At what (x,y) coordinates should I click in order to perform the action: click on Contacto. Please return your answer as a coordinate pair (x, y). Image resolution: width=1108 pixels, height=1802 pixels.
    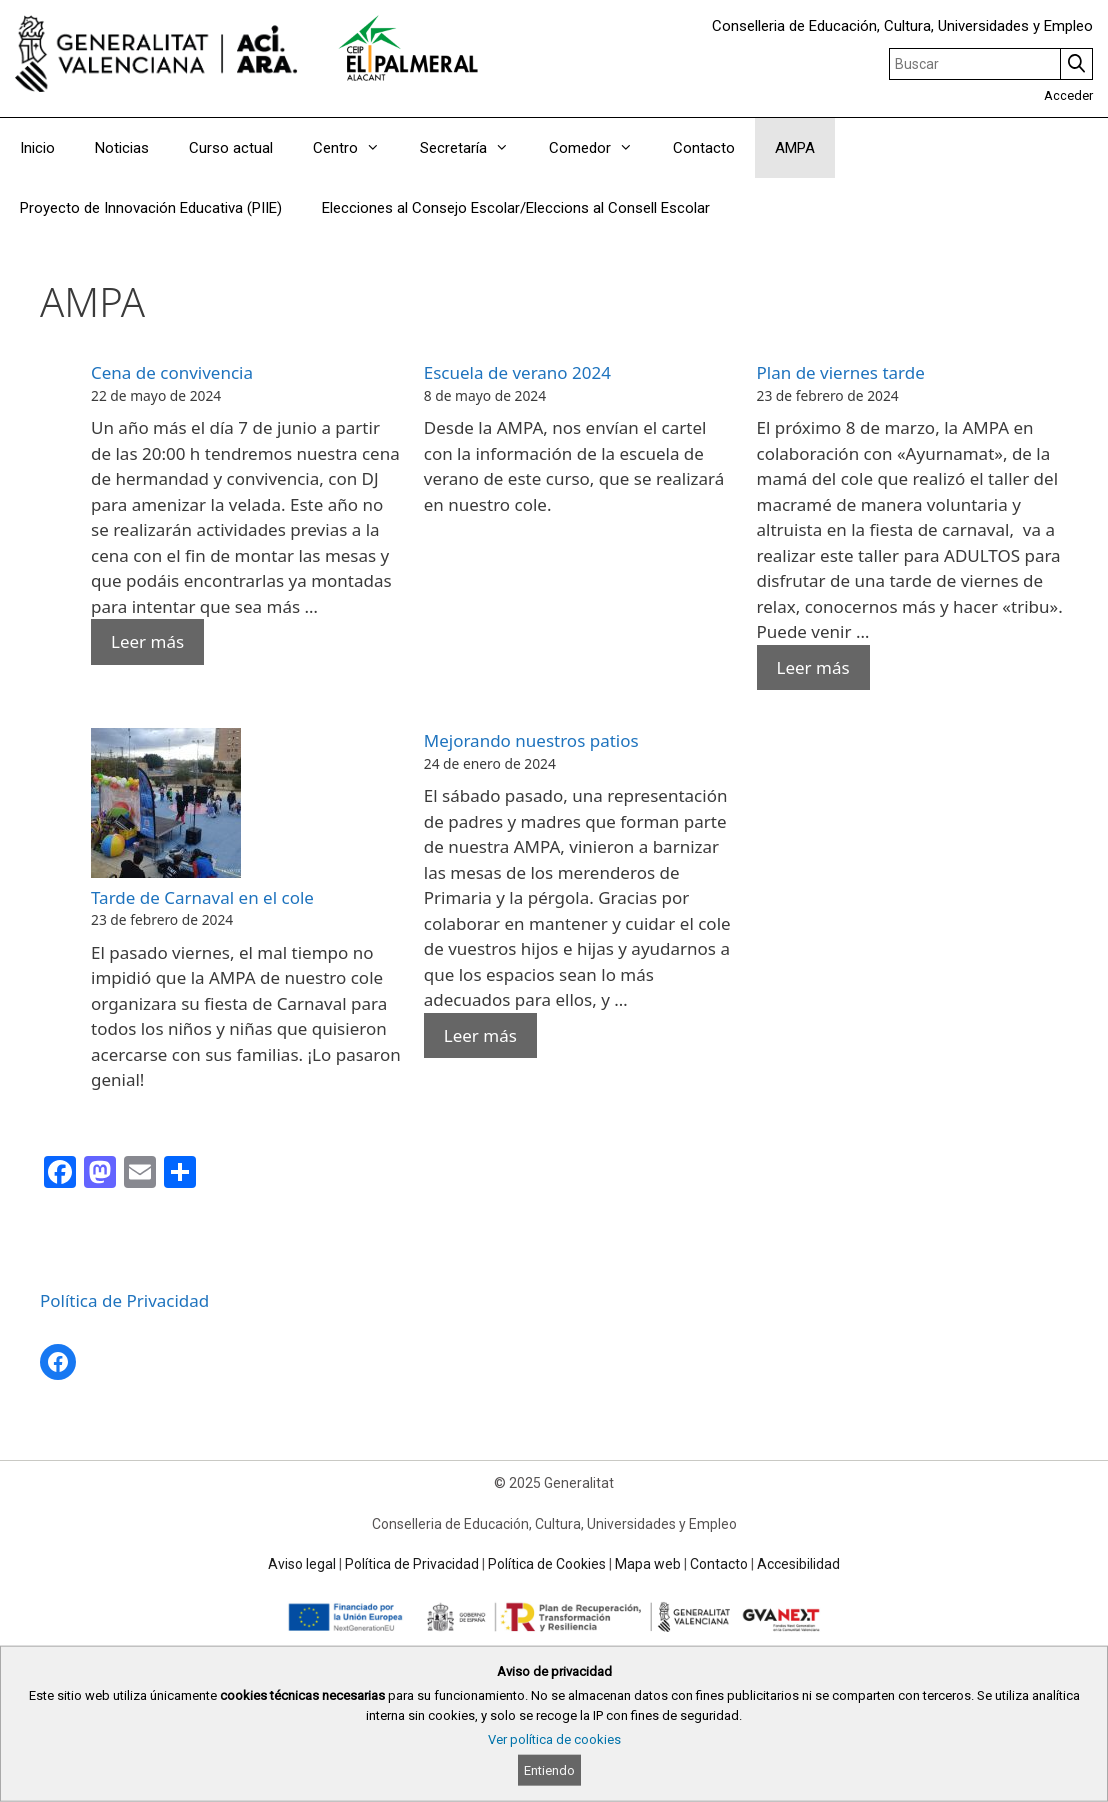
    Looking at the image, I should click on (704, 148).